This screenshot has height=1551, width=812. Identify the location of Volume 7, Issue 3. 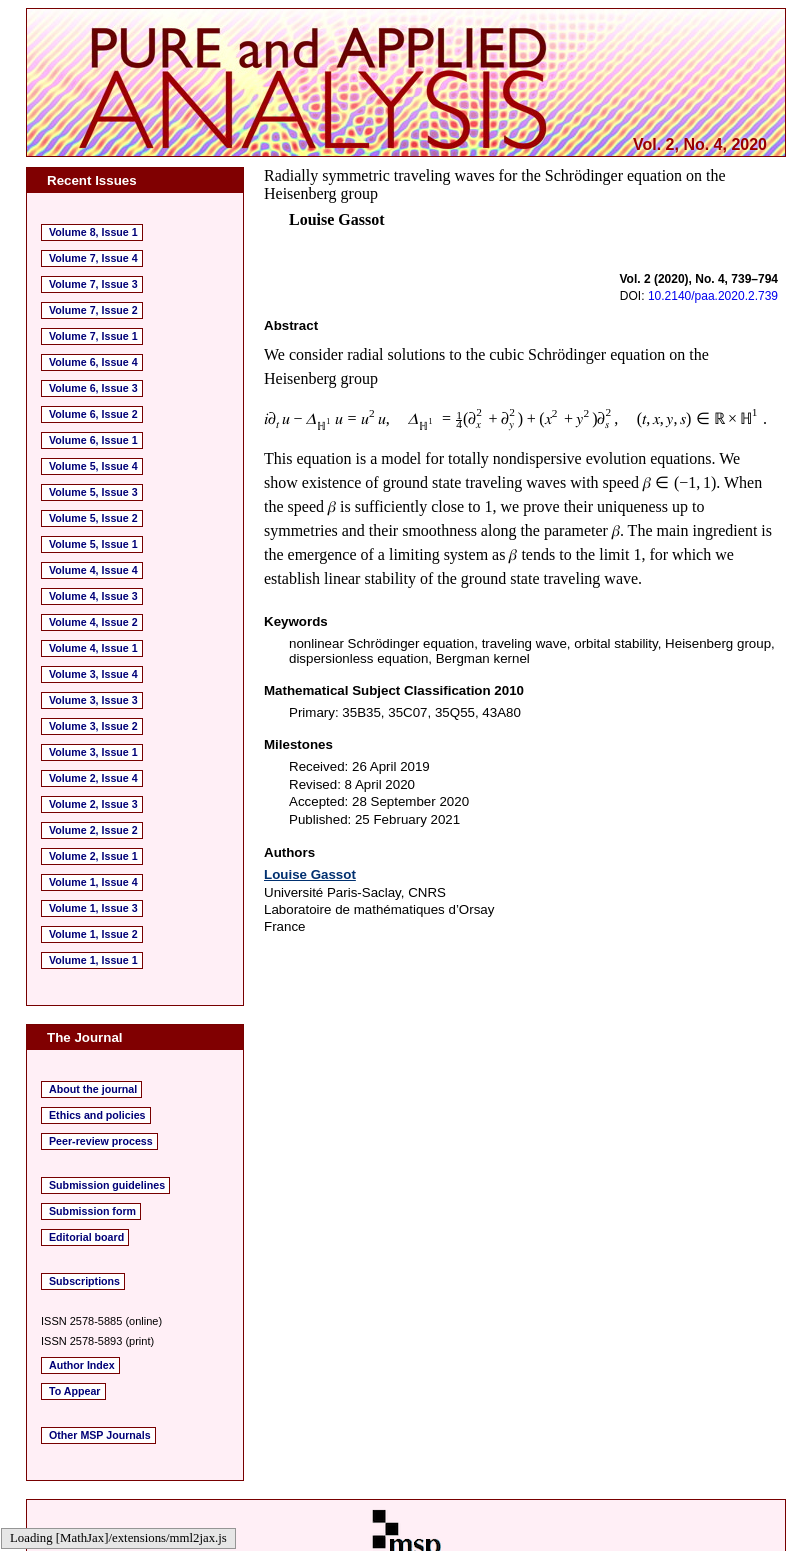
(93, 284).